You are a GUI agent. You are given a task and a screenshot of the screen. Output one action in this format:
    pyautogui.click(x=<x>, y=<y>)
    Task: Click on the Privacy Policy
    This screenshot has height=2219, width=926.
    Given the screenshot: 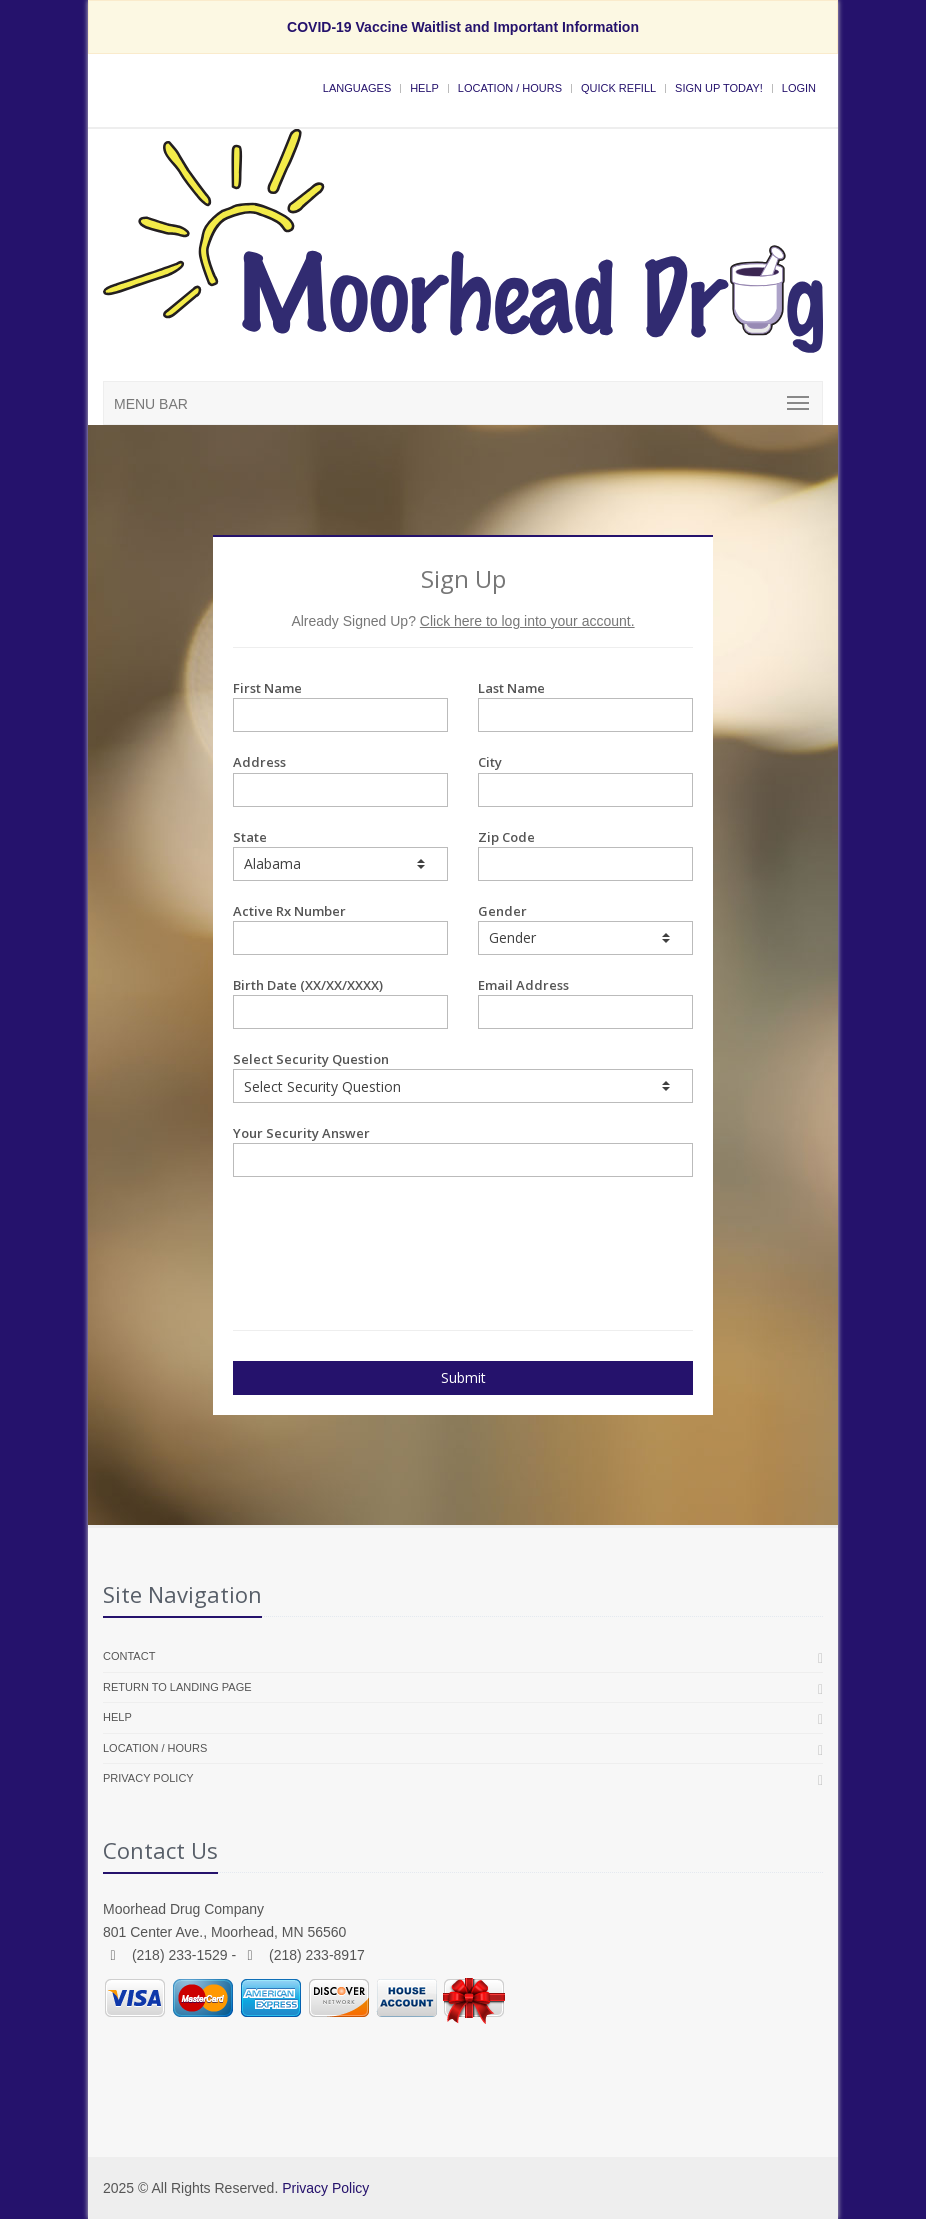 What is the action you would take?
    pyautogui.click(x=148, y=1778)
    